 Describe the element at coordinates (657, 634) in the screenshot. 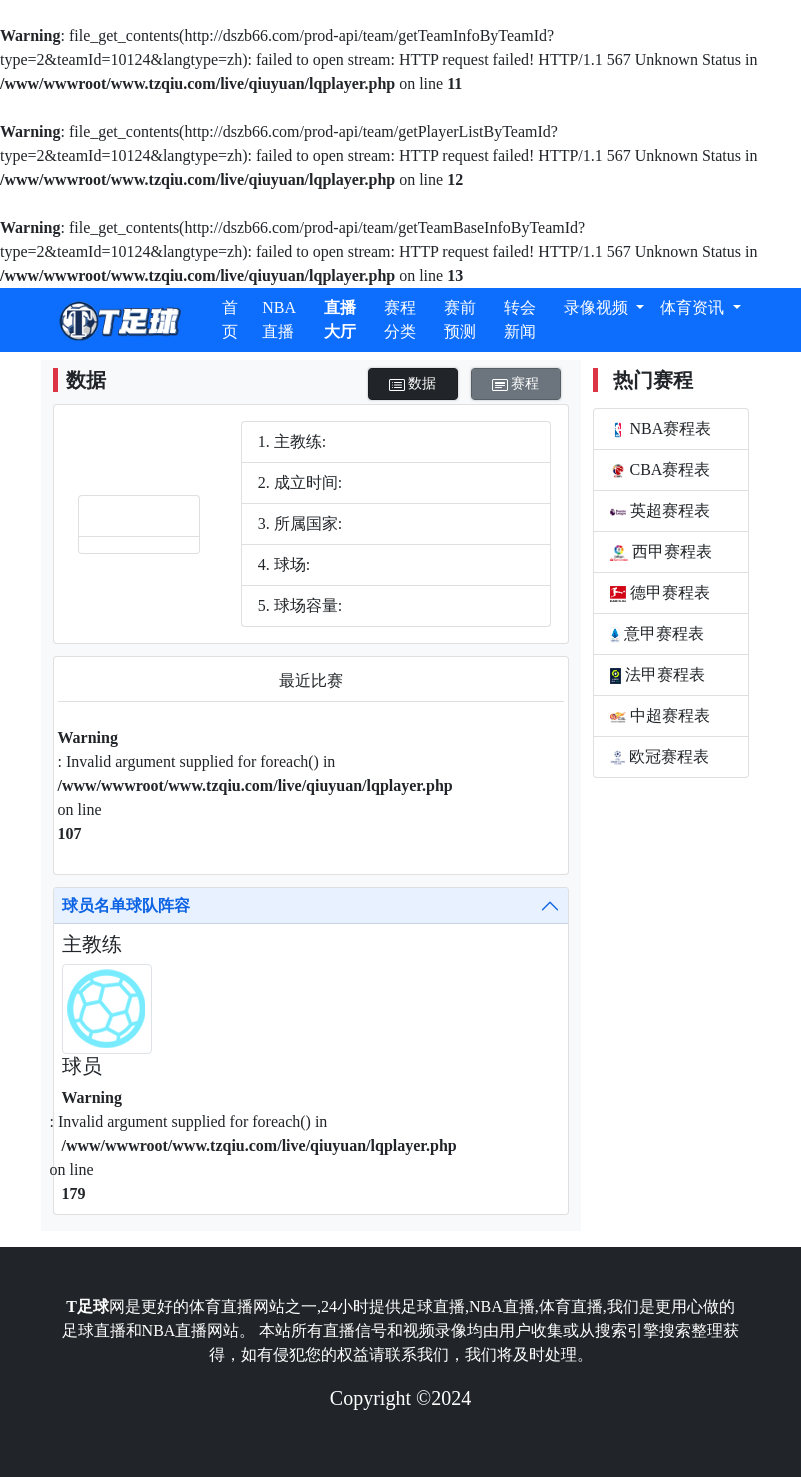

I see `意甲赛程表` at that location.